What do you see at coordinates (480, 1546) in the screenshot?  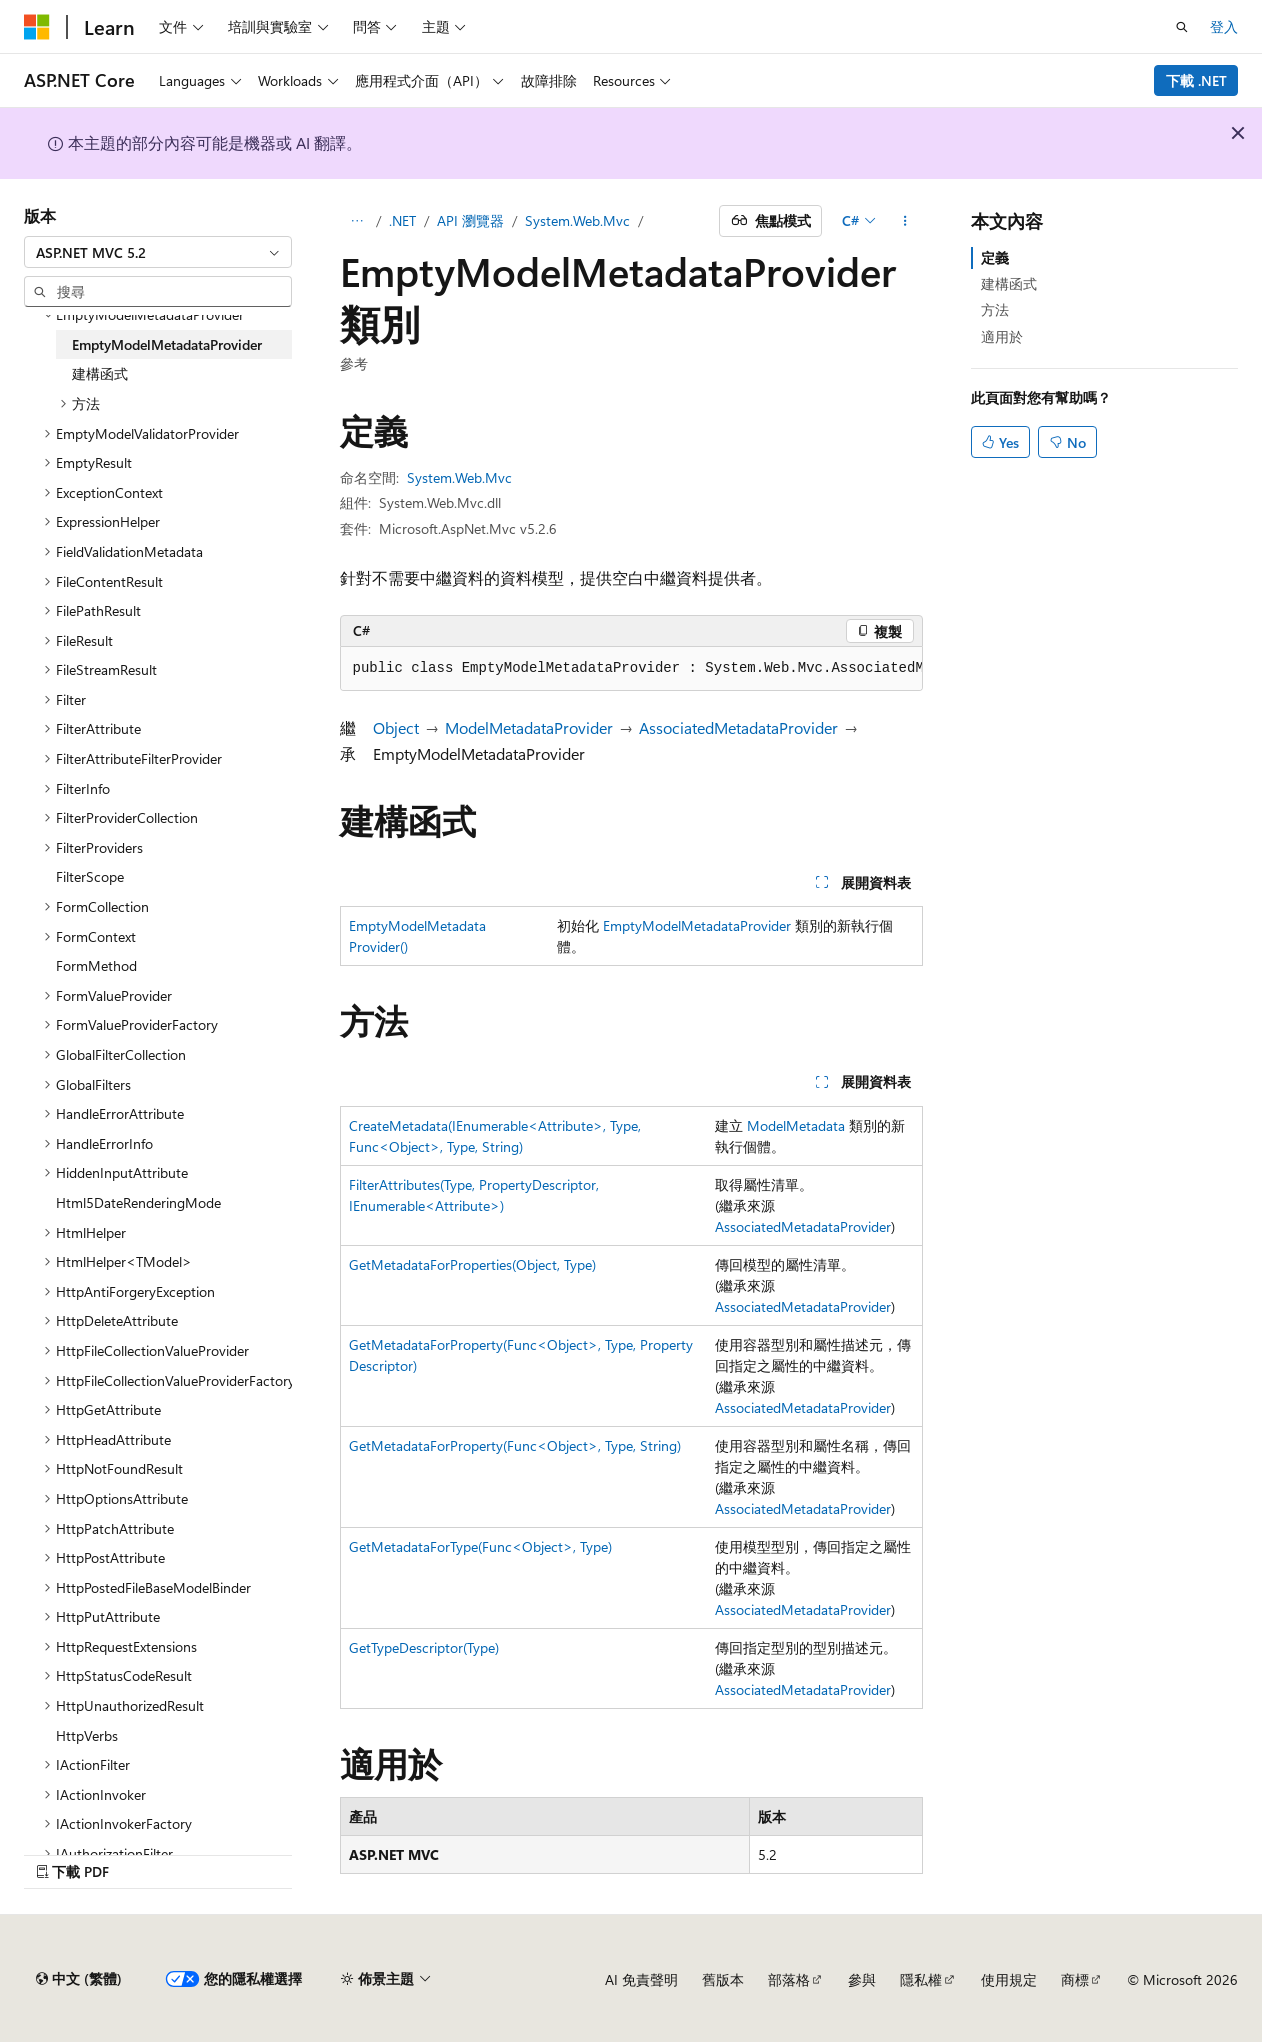 I see `GetMetadataForType(Func<Object>, Type)` at bounding box center [480, 1546].